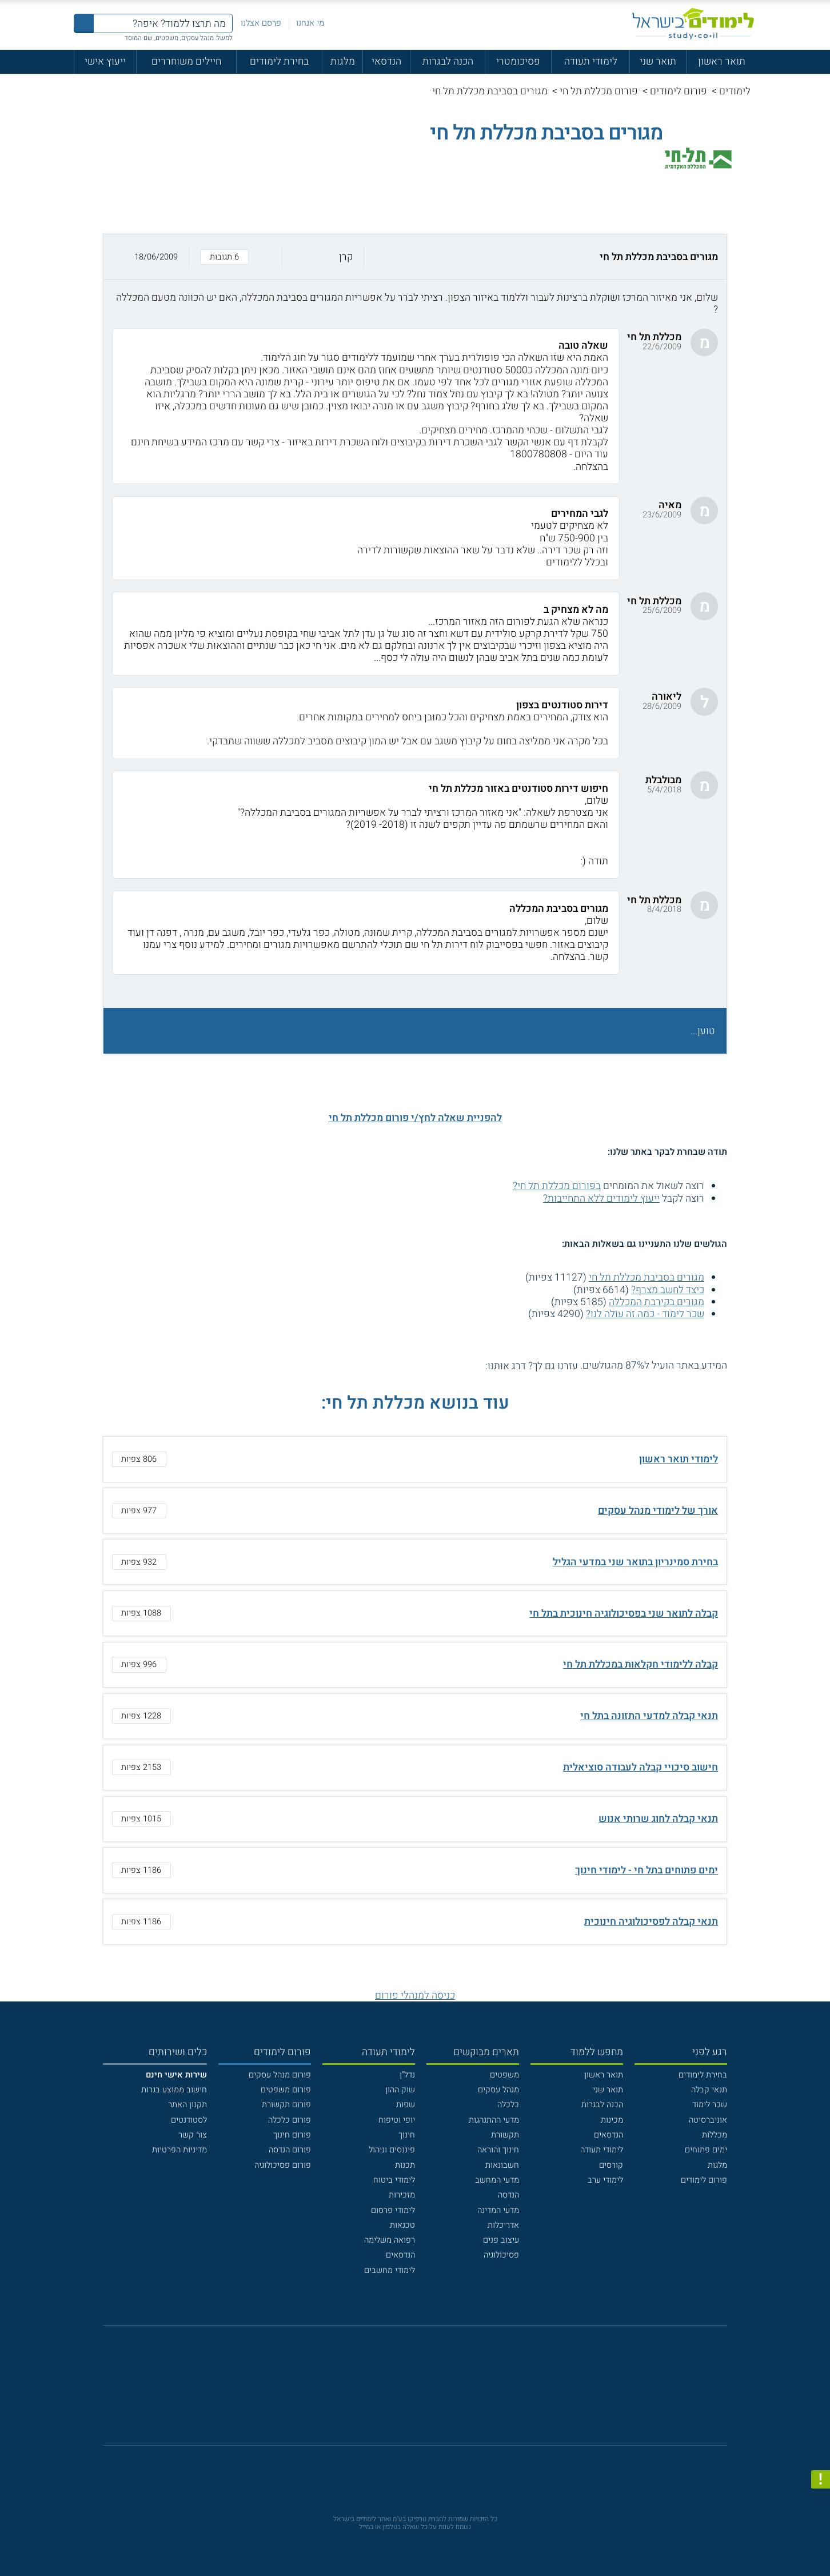 The image size is (830, 2576). I want to click on פסיכומטרי, so click(518, 61).